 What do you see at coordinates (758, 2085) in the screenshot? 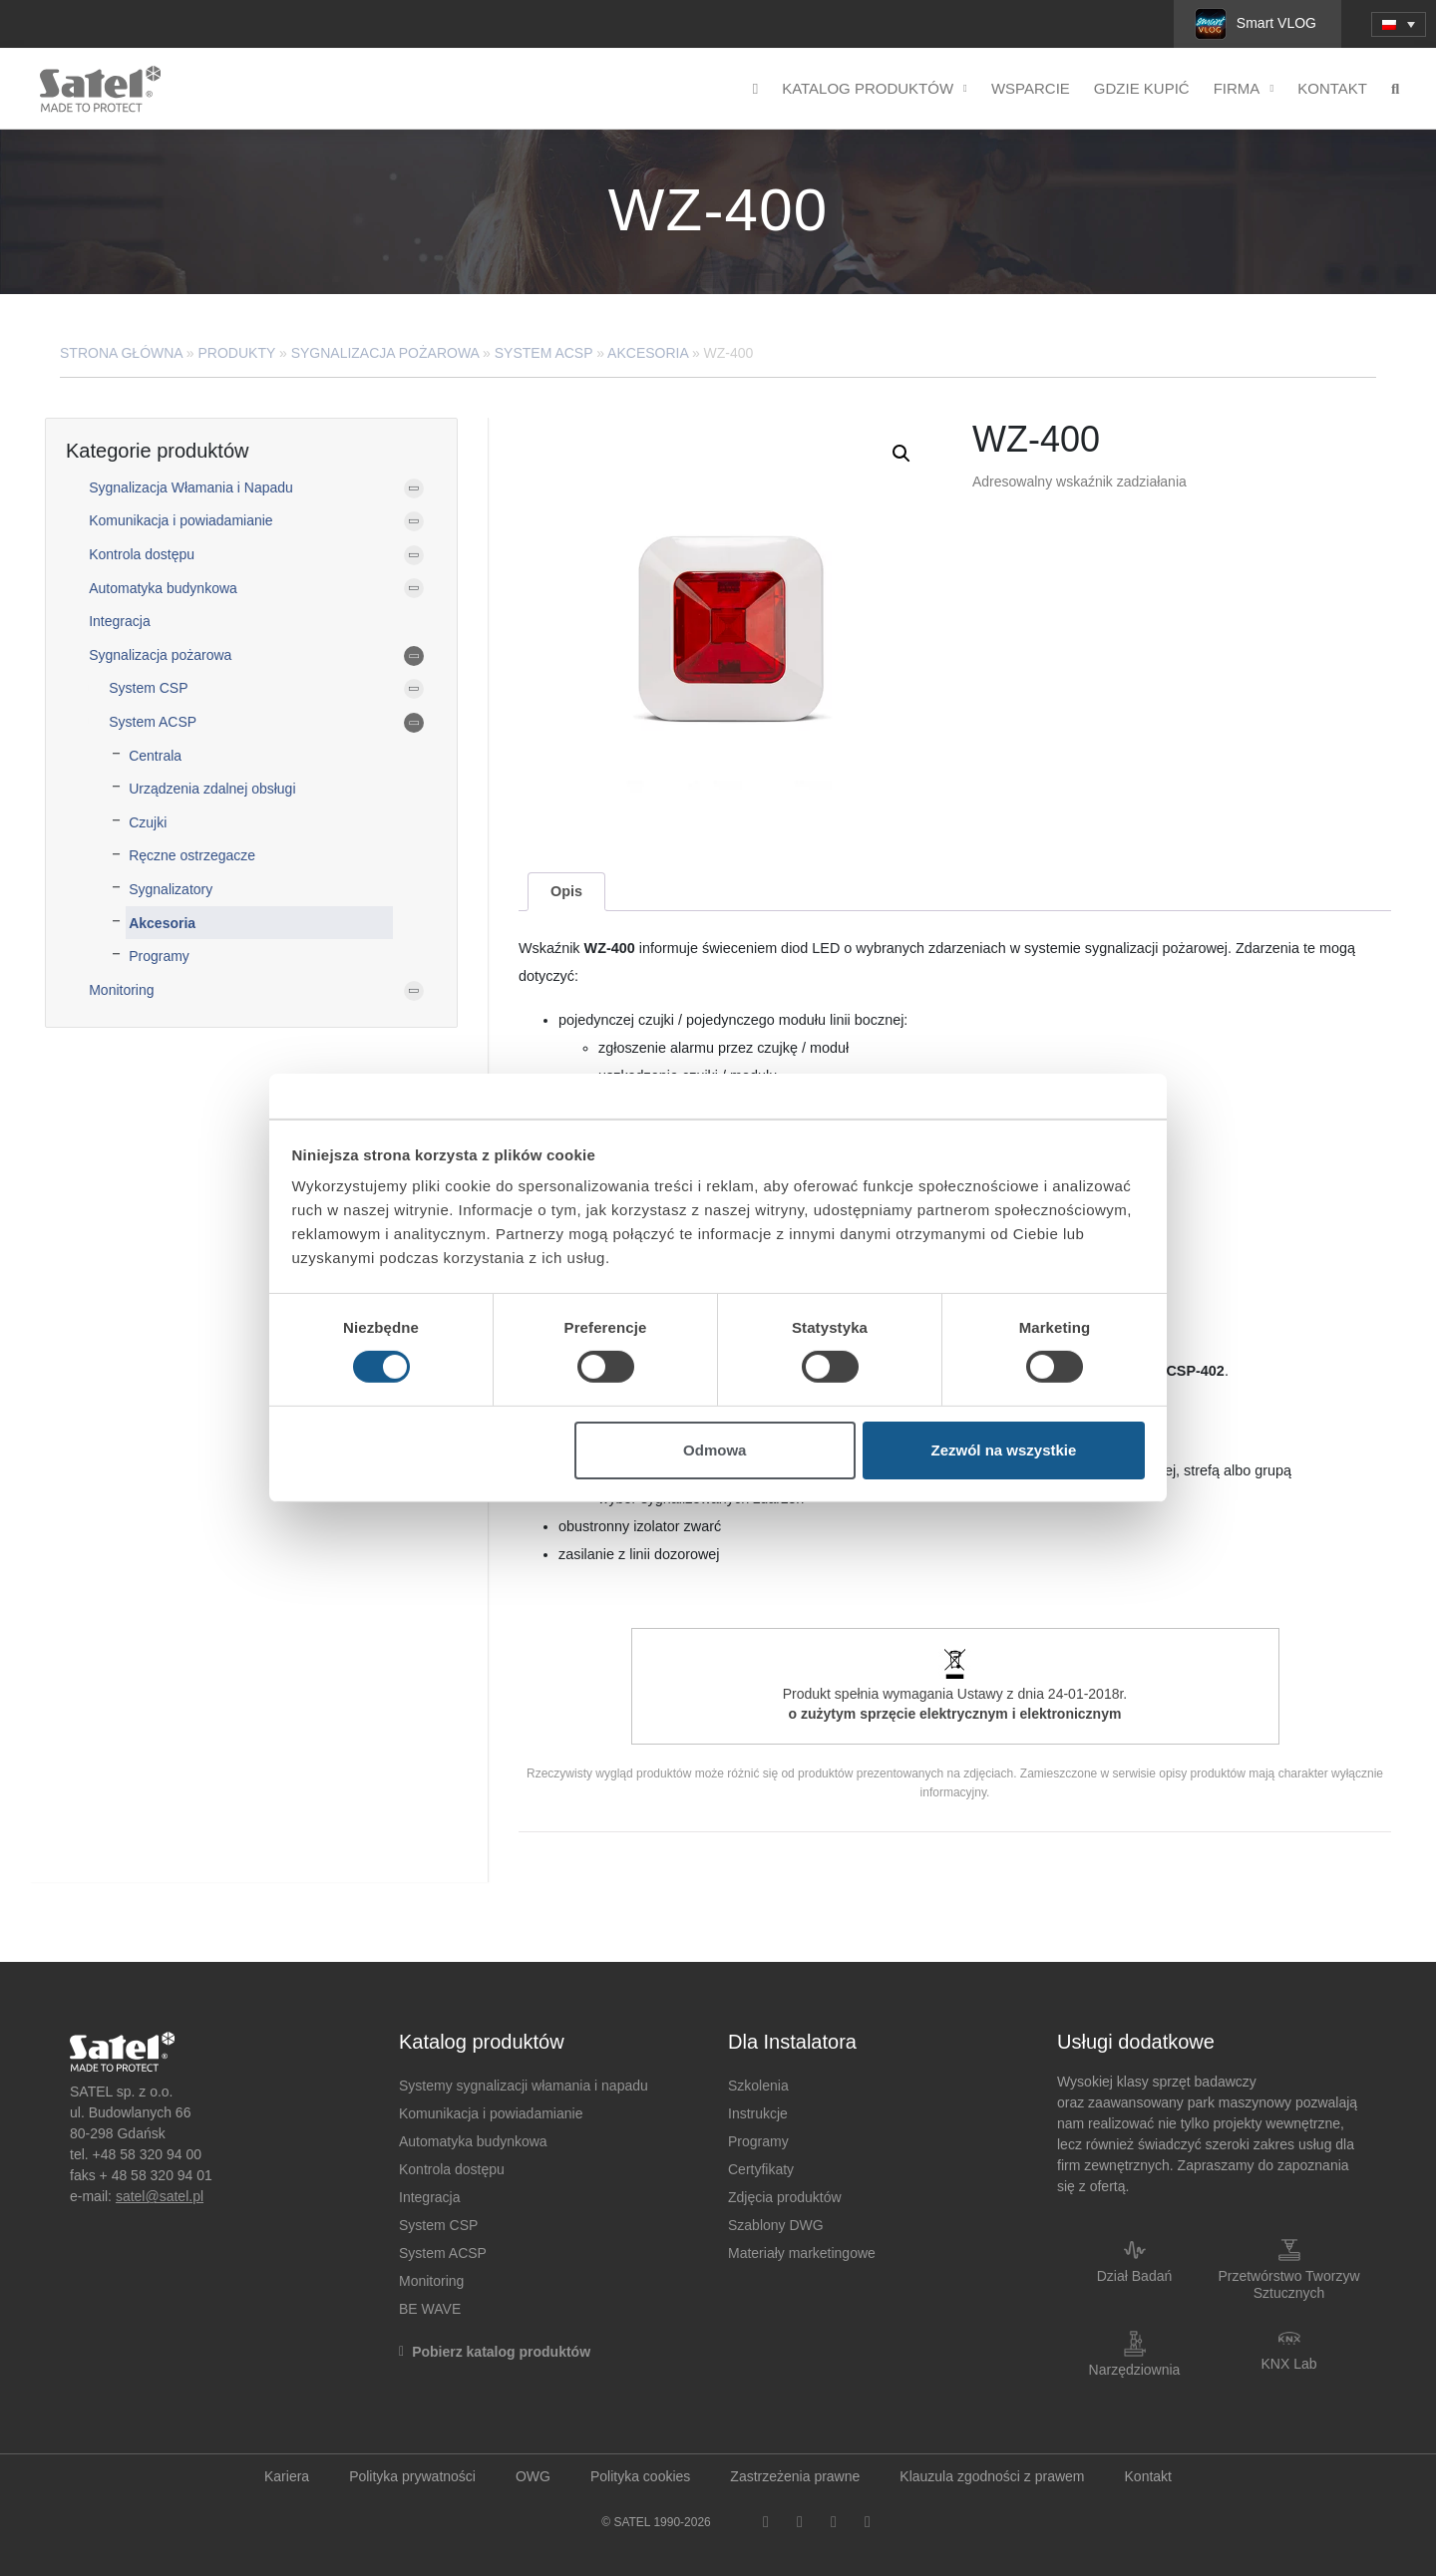
I see `Szkolenia` at bounding box center [758, 2085].